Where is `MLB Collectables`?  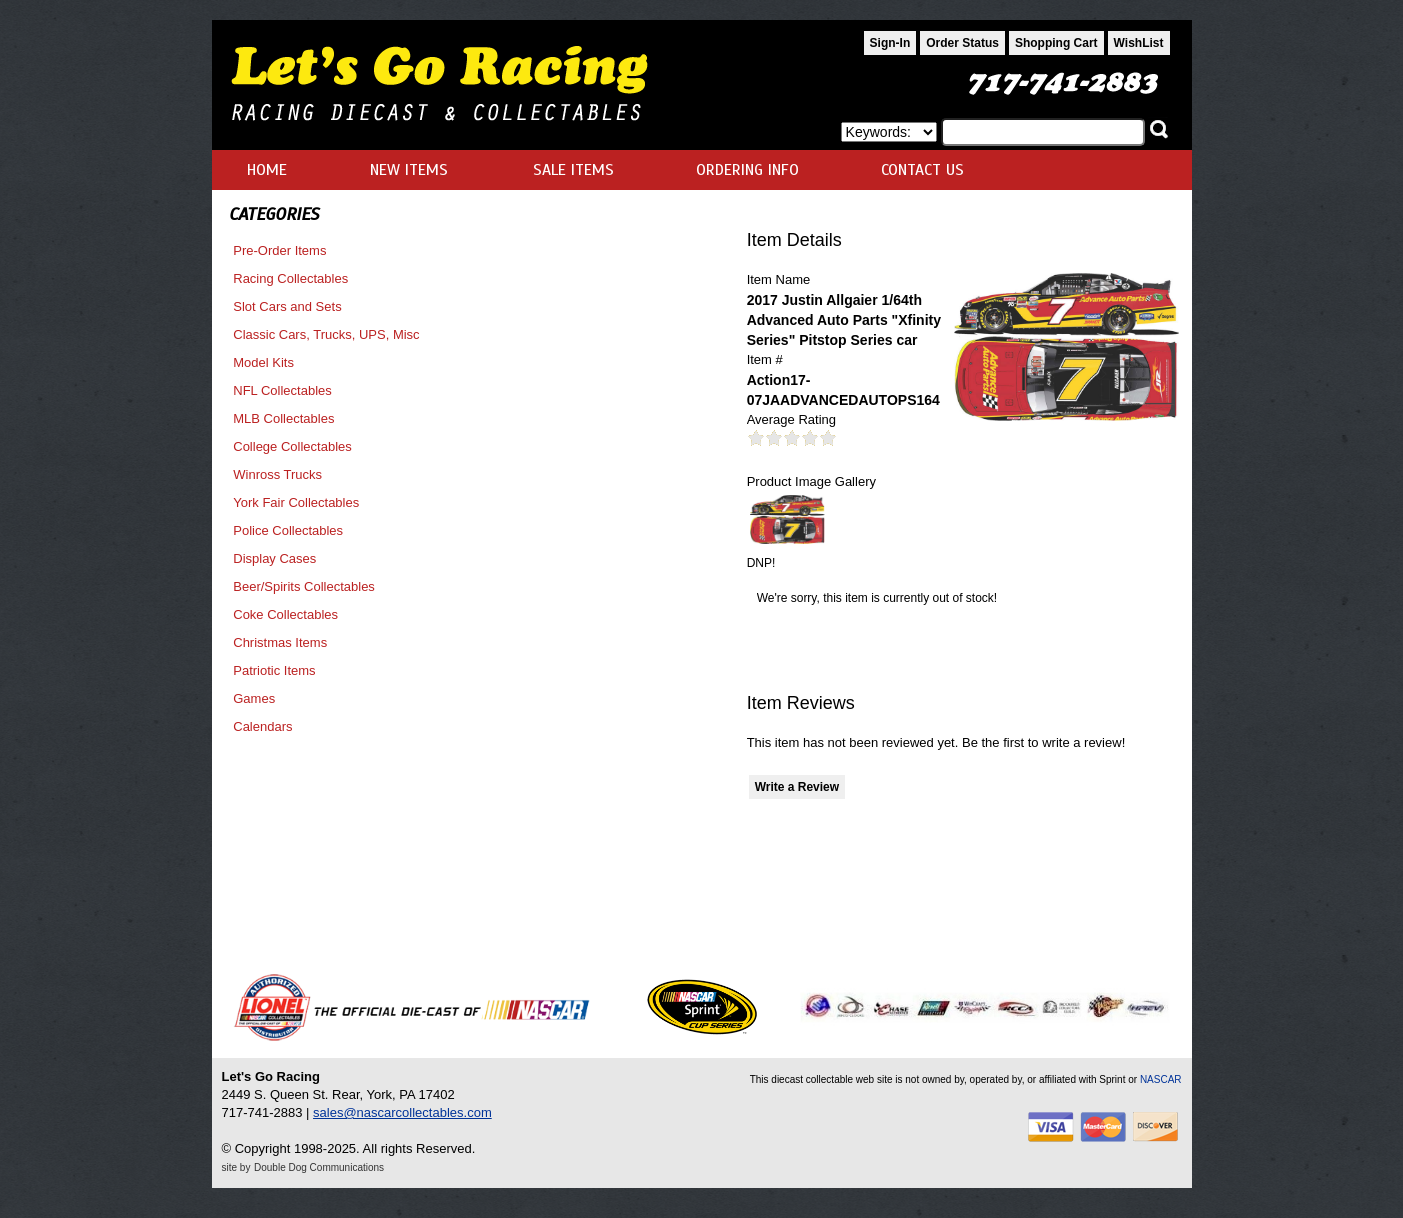
MLB Collectables is located at coordinates (283, 418).